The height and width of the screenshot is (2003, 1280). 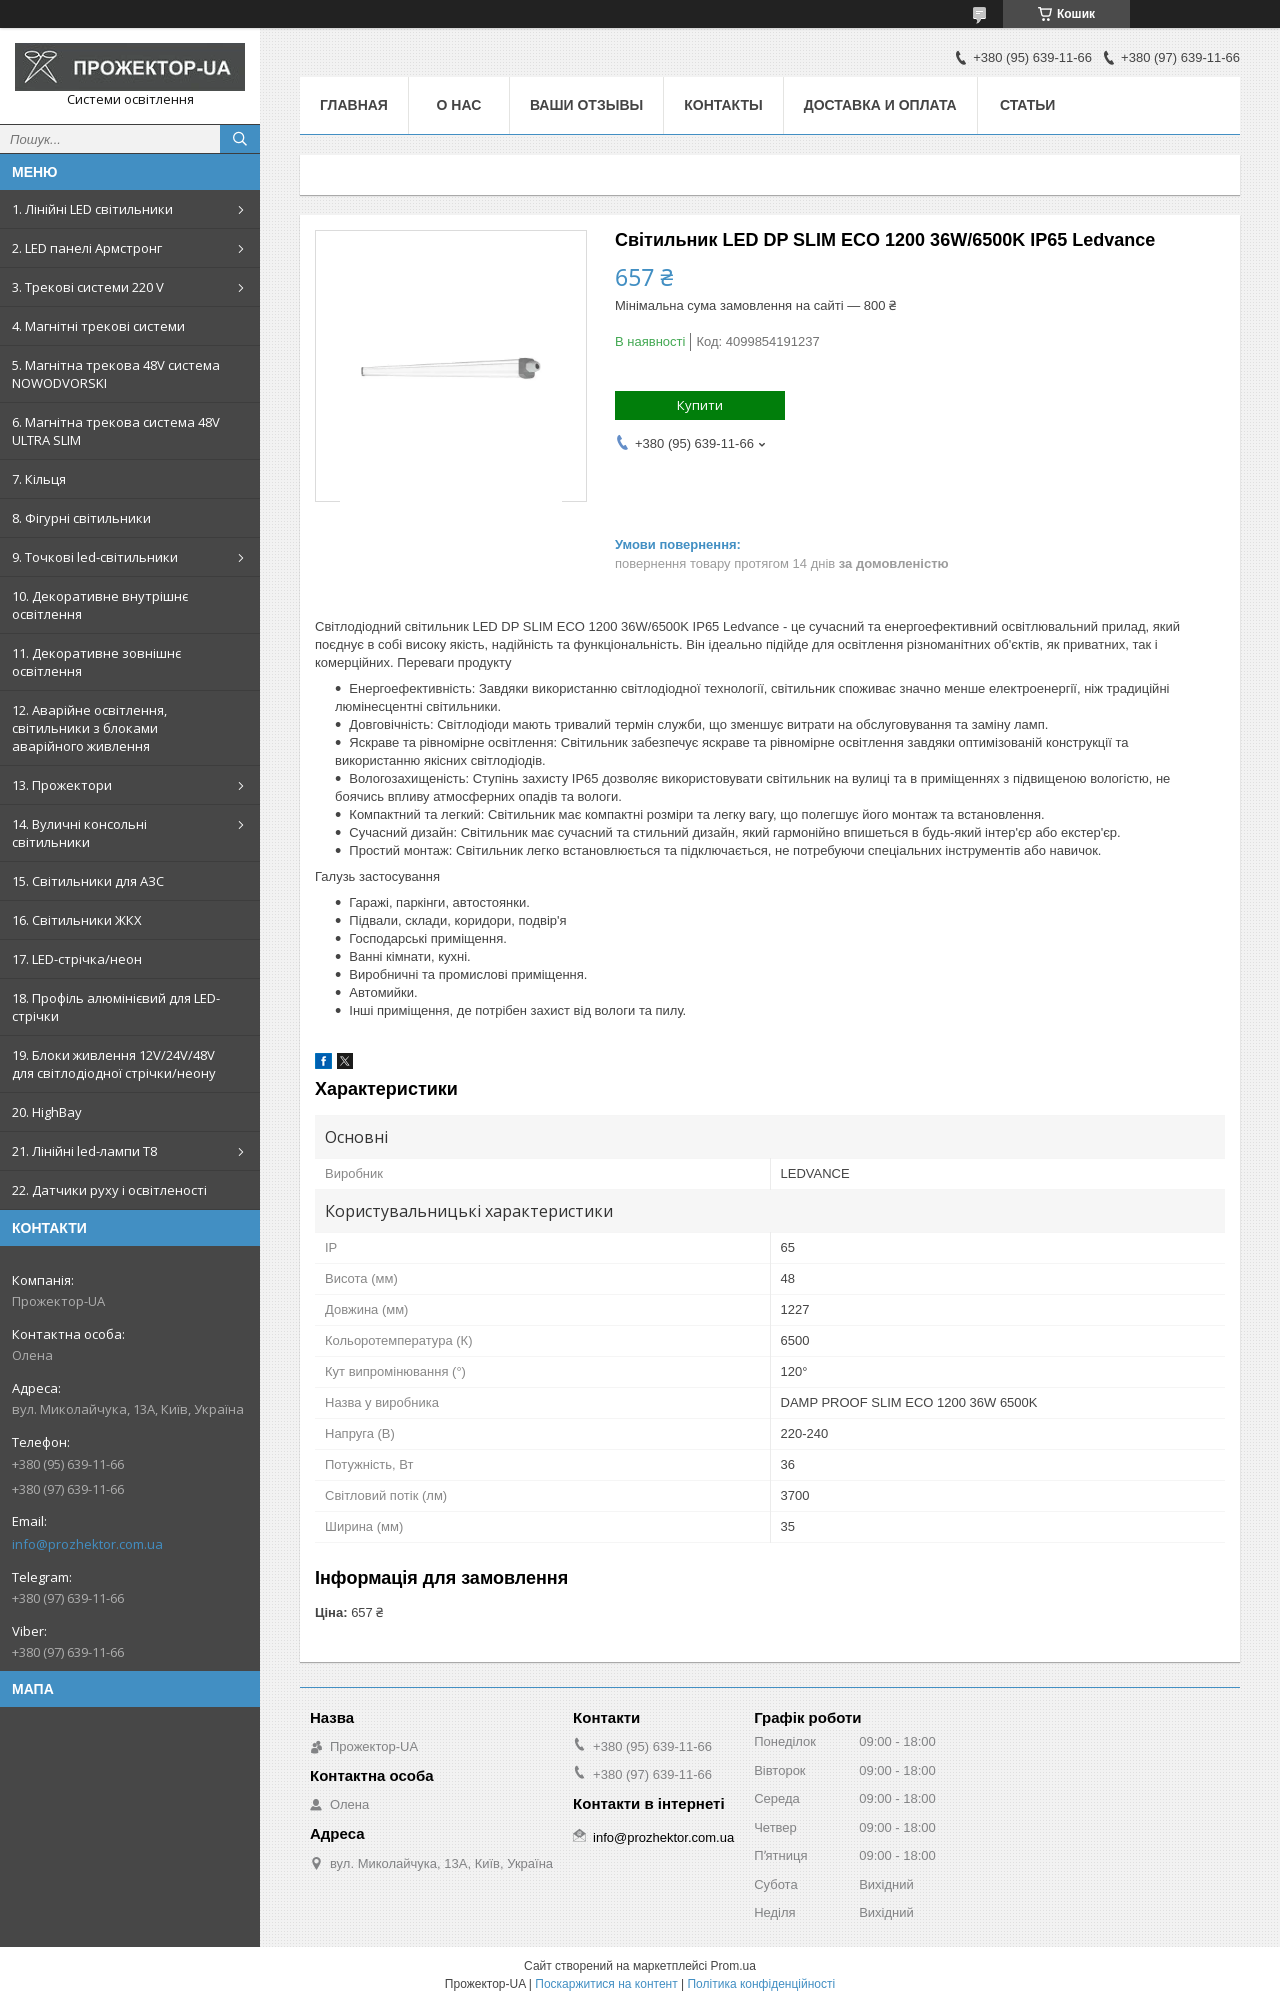 What do you see at coordinates (77, 959) in the screenshot?
I see `17. LED-стрічка/неон` at bounding box center [77, 959].